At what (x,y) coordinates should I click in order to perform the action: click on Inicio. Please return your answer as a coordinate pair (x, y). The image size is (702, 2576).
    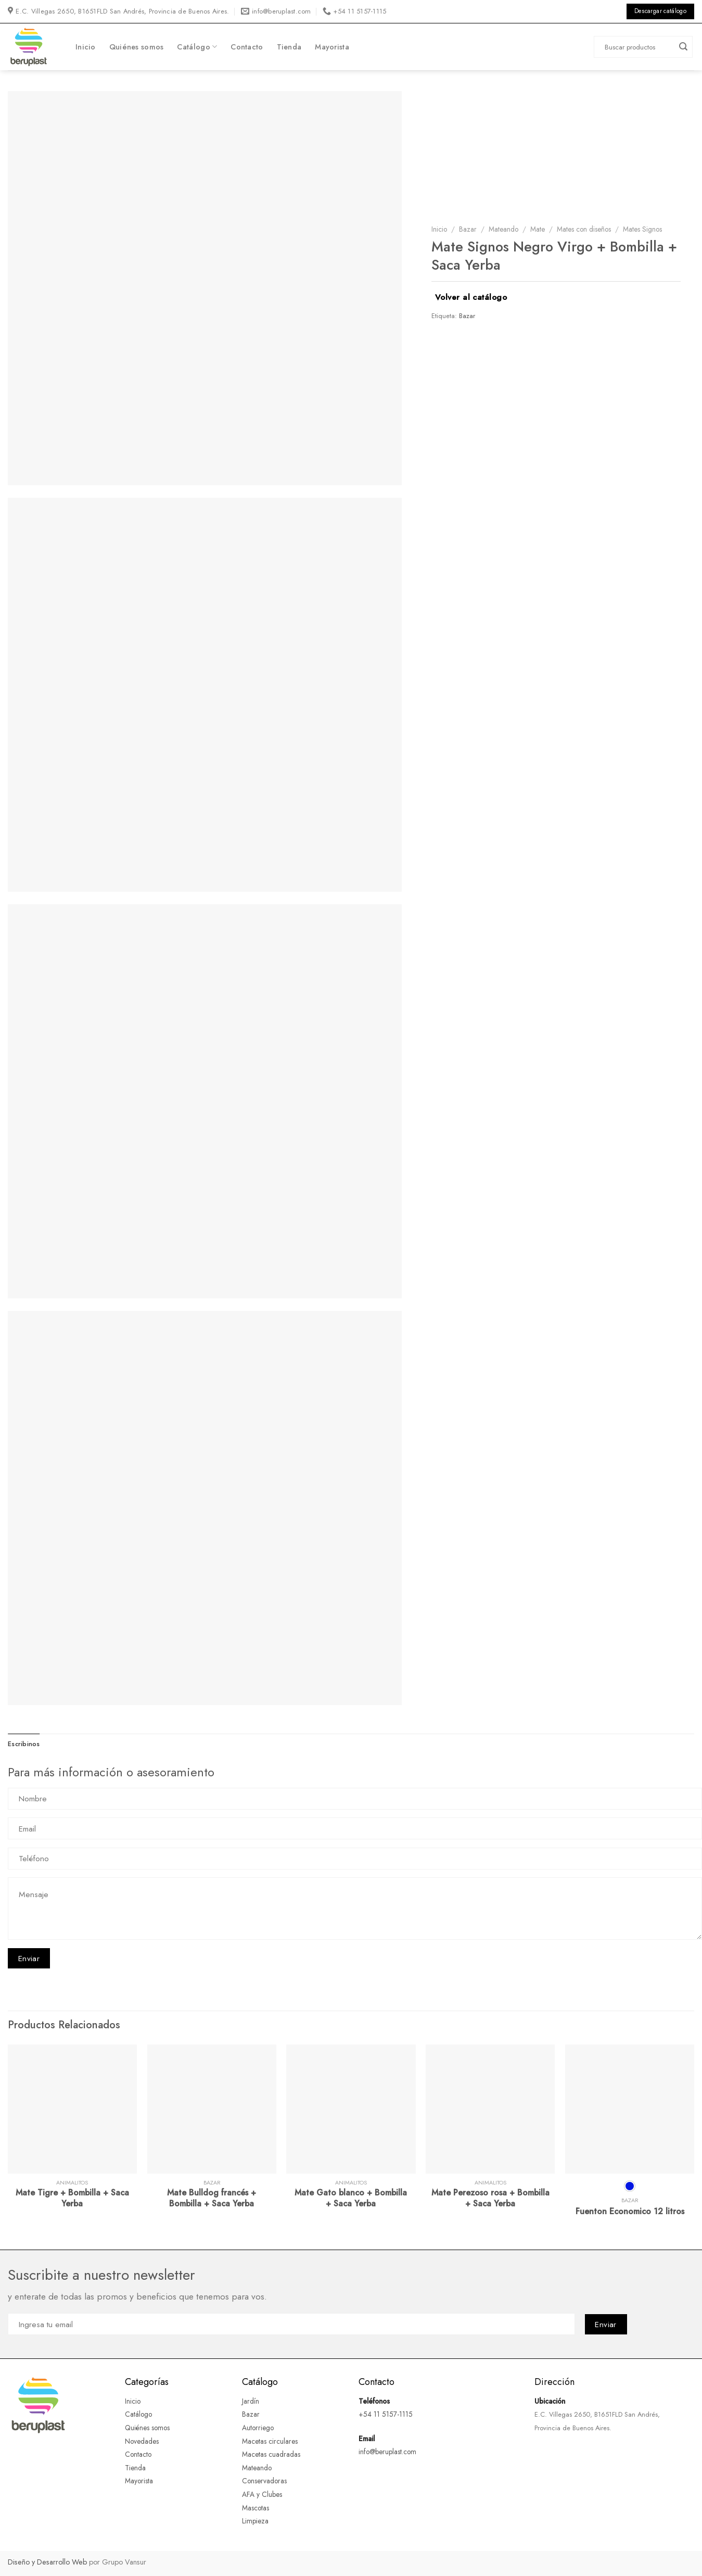
    Looking at the image, I should click on (85, 47).